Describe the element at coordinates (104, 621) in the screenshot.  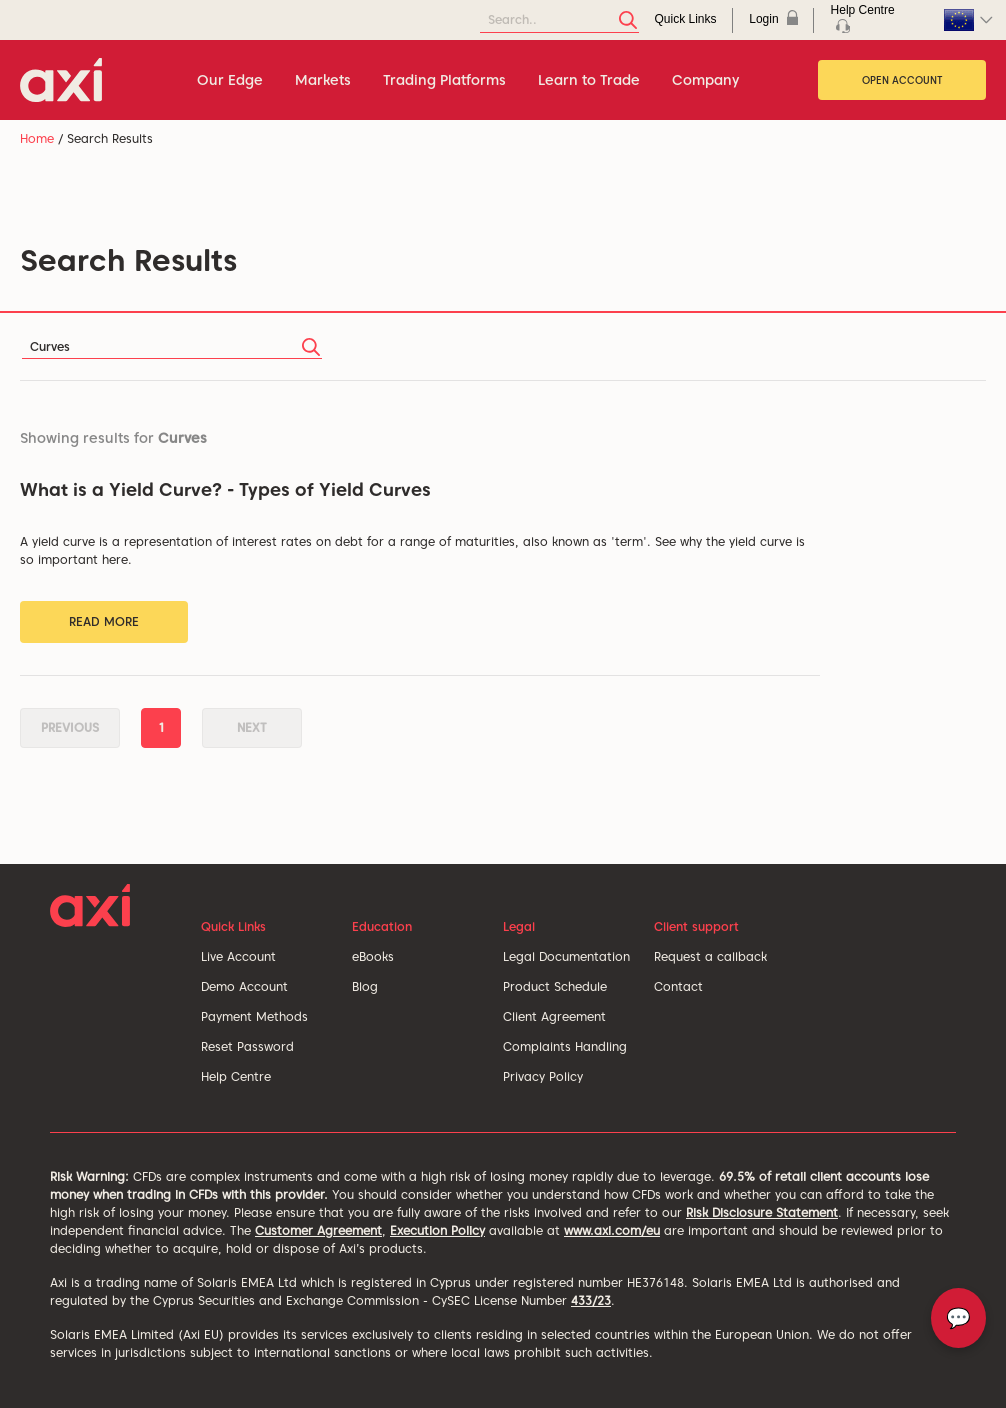
I see `Read More` at that location.